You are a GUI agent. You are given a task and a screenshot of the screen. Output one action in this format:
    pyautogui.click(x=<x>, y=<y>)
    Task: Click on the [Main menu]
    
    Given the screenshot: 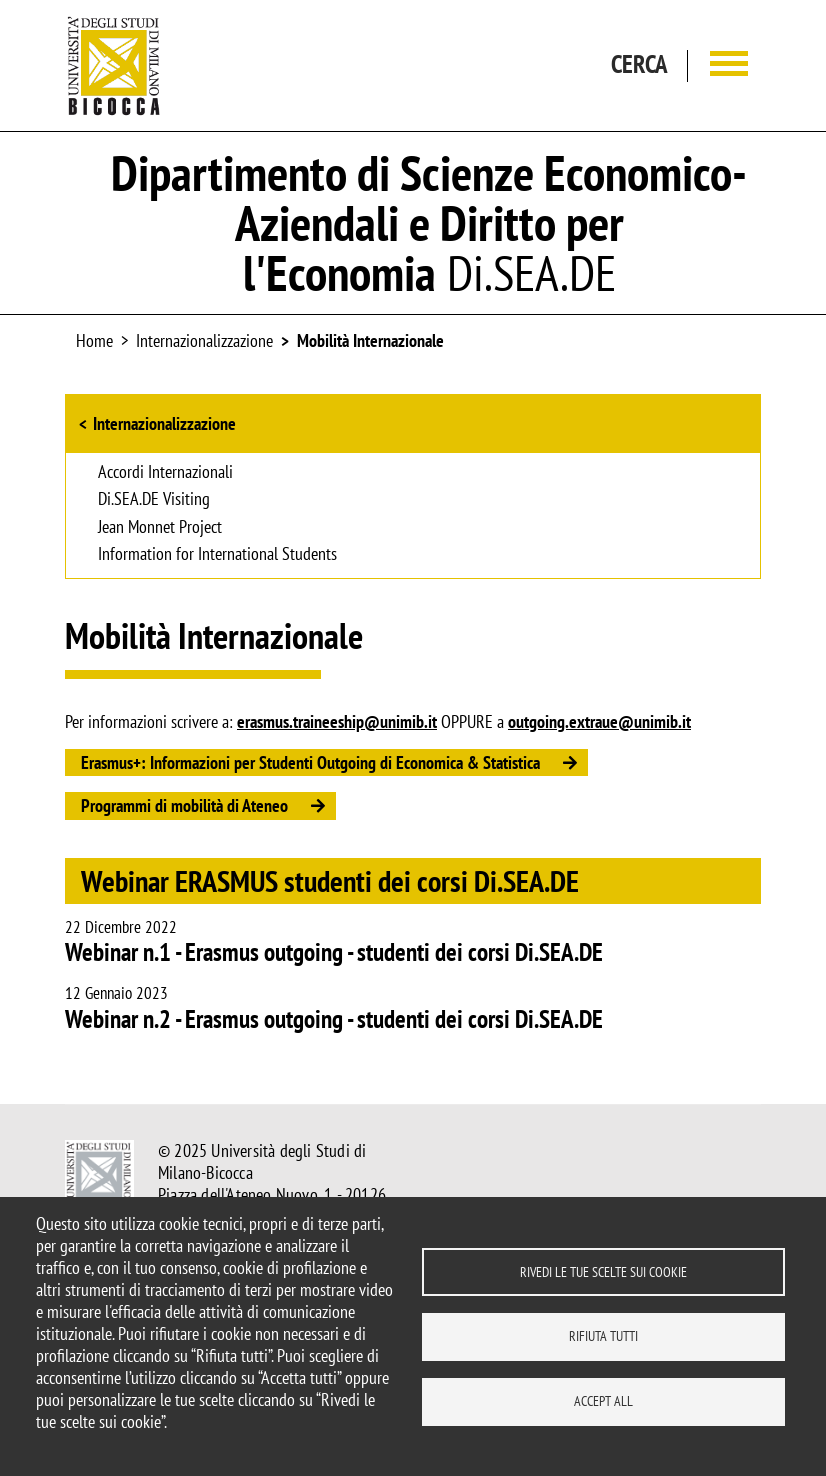 What is the action you would take?
    pyautogui.click(x=729, y=65)
    